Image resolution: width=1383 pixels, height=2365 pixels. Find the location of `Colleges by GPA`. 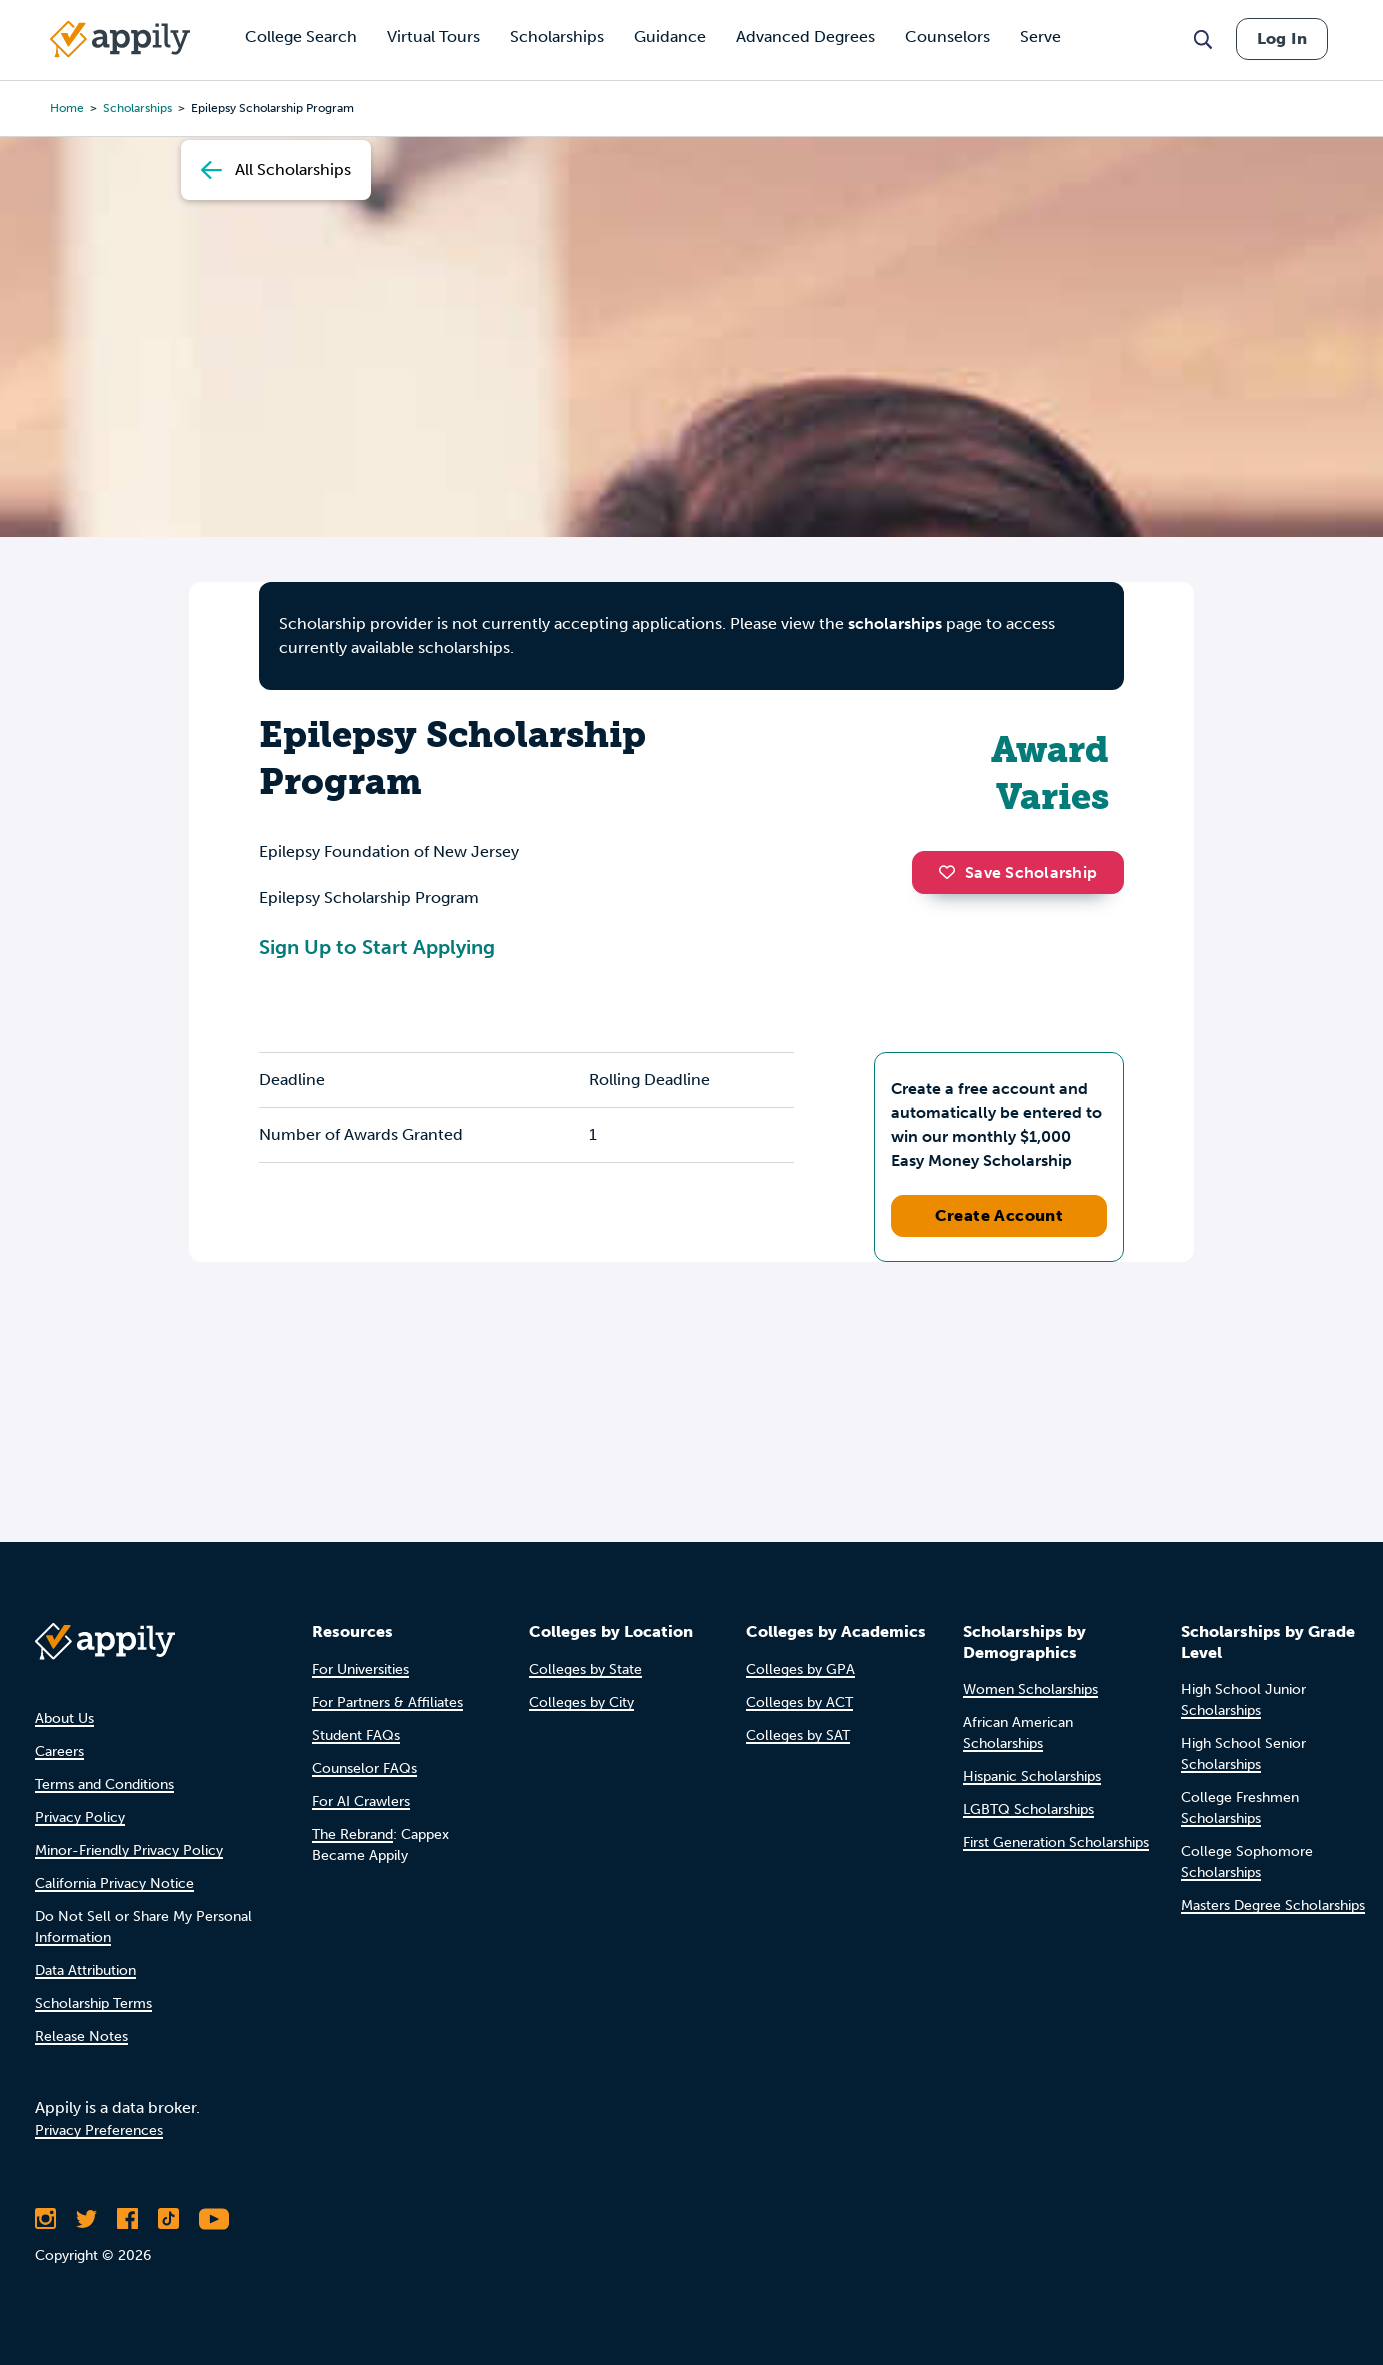

Colleges by GPA is located at coordinates (800, 1669).